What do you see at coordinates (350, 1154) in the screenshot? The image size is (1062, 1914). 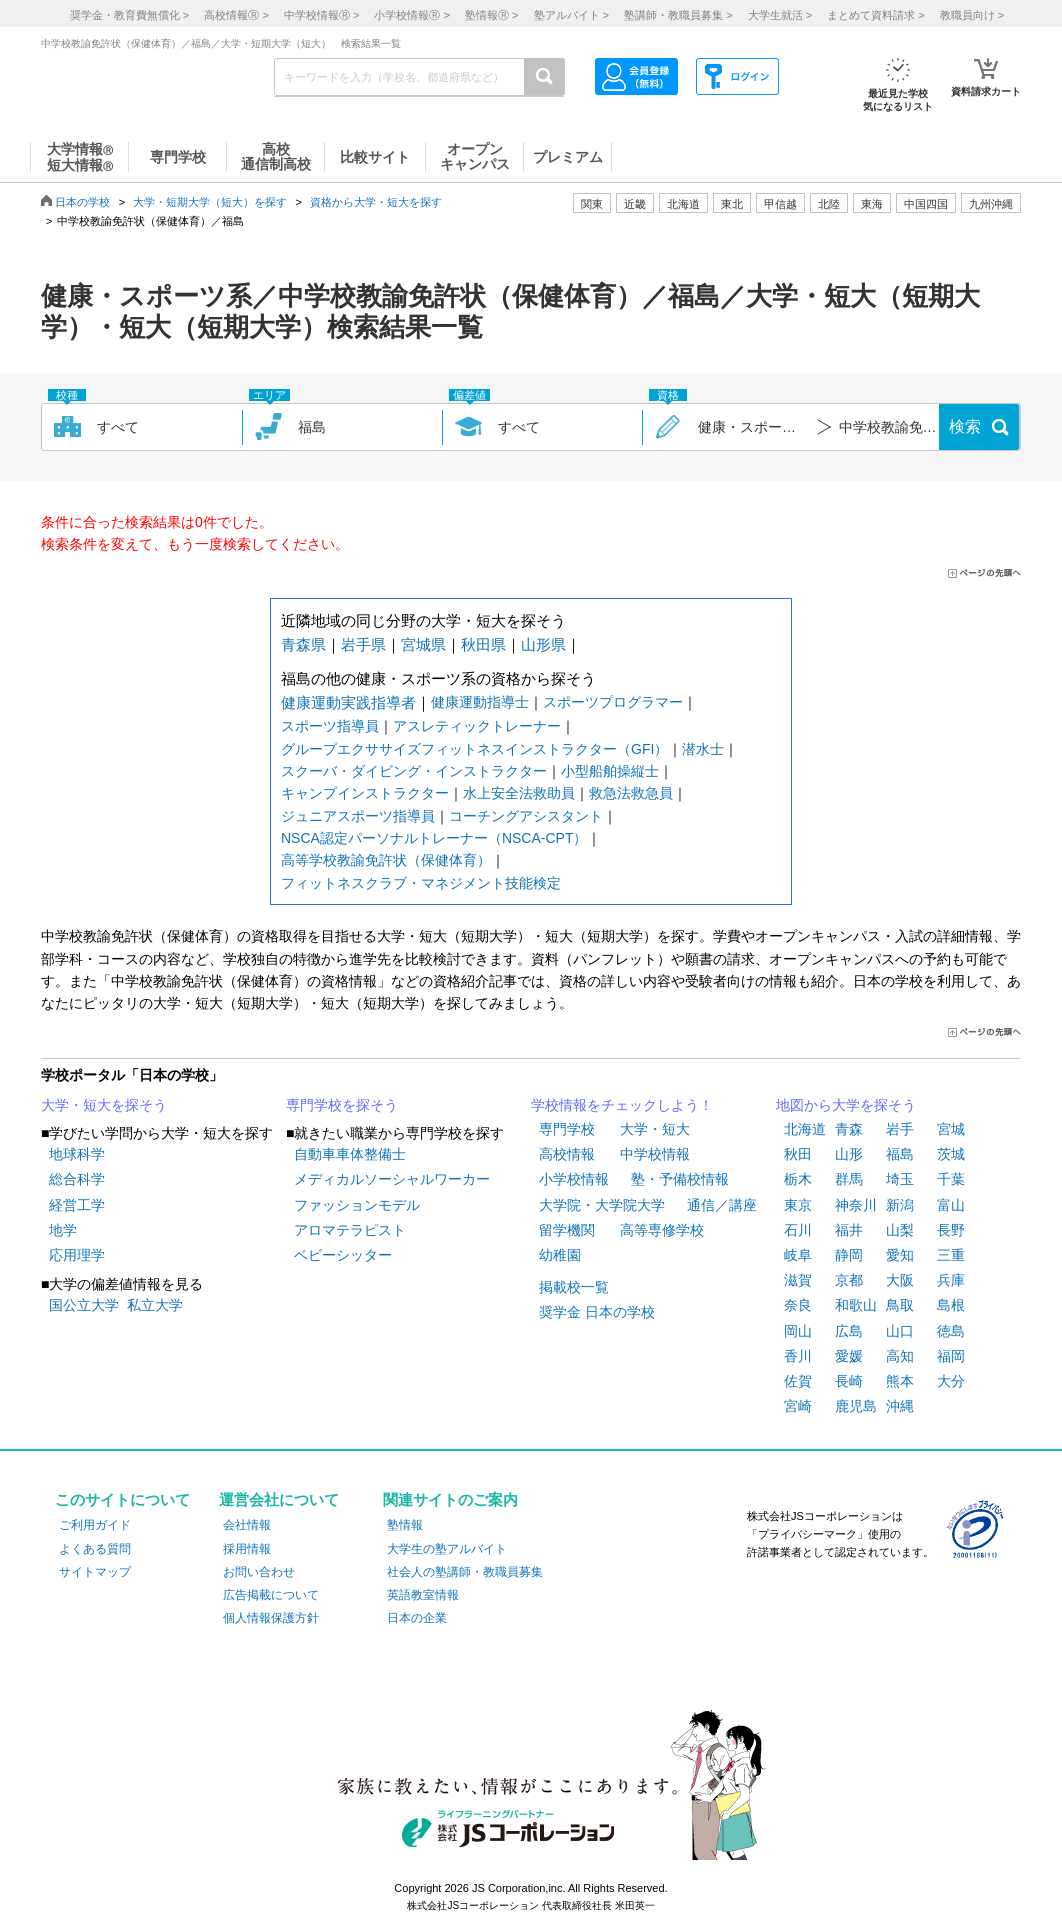 I see `自動車車体整備士` at bounding box center [350, 1154].